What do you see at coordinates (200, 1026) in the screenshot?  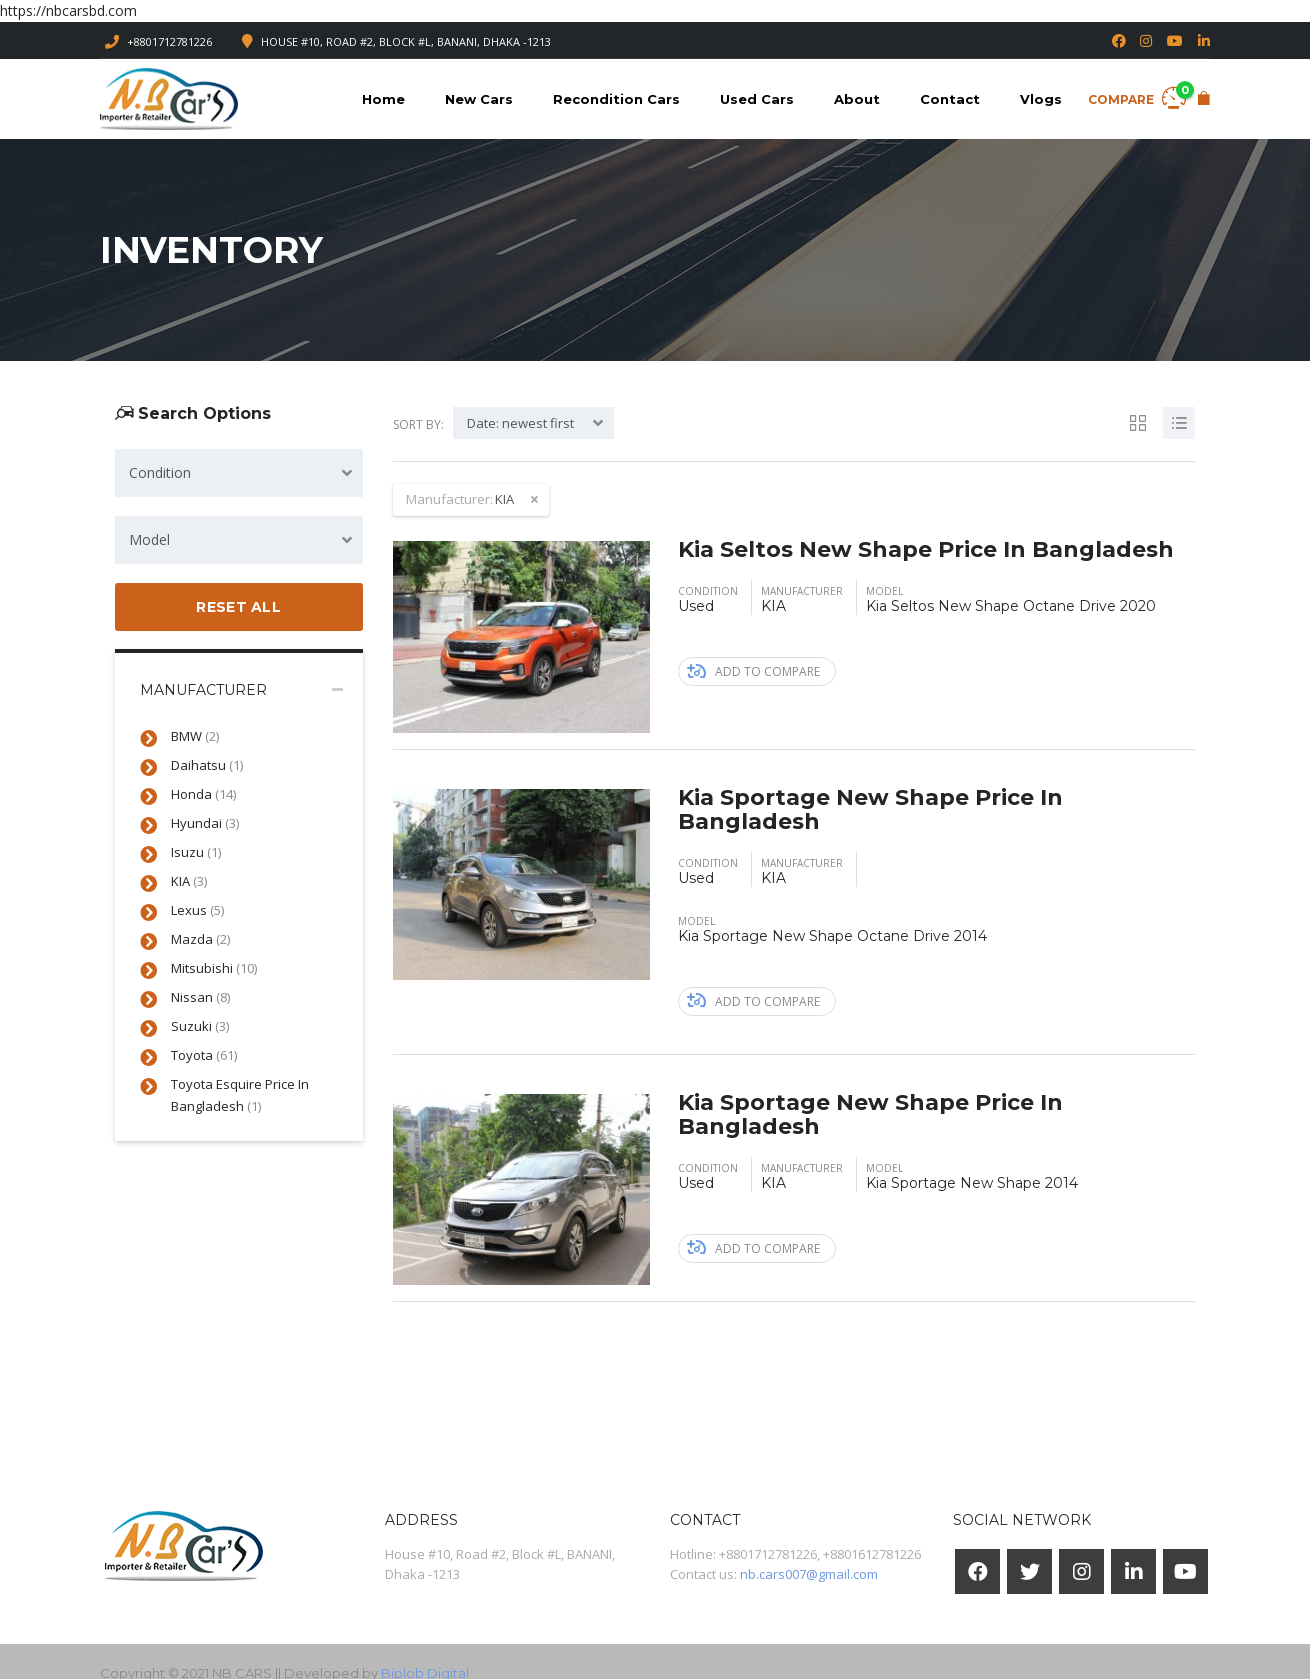 I see `Suzuki` at bounding box center [200, 1026].